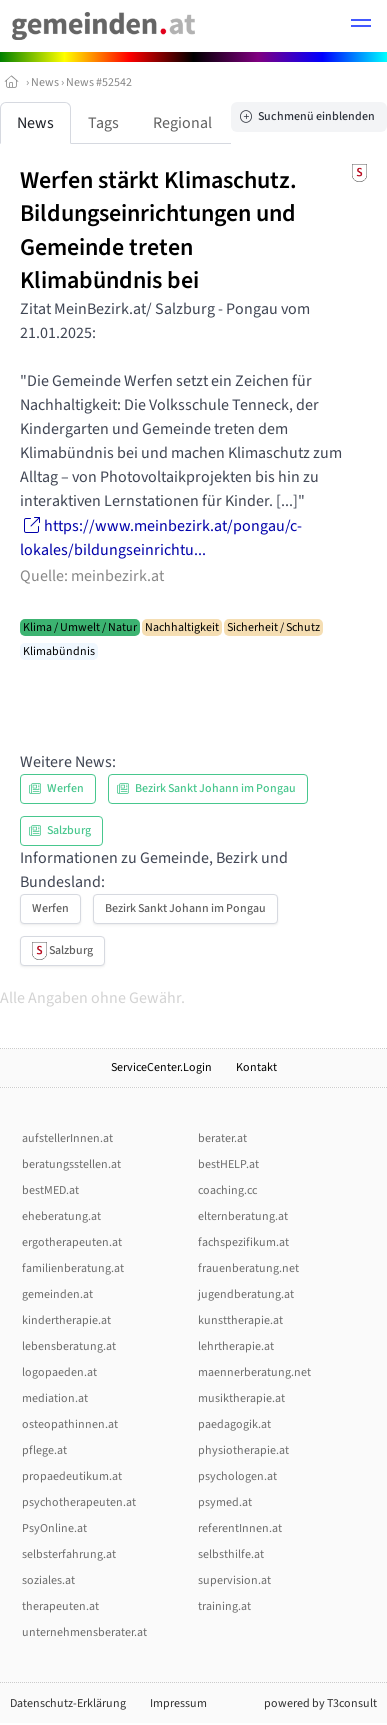  I want to click on psychologen.at, so click(237, 1476).